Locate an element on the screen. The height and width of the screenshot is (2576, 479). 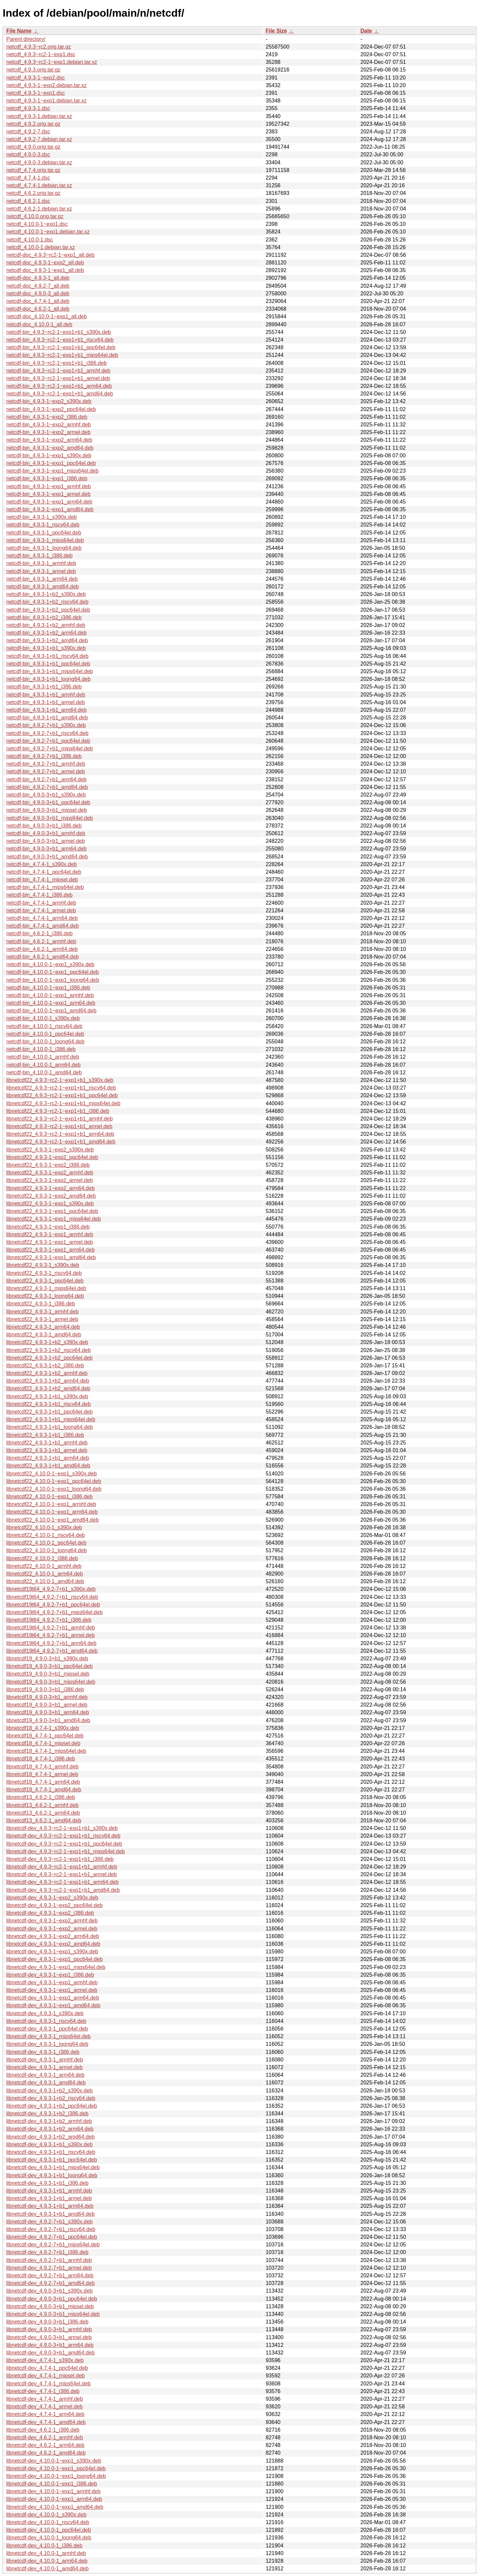
libnetcdf-dev_4.9.3-1_i386.deb is located at coordinates (43, 2052).